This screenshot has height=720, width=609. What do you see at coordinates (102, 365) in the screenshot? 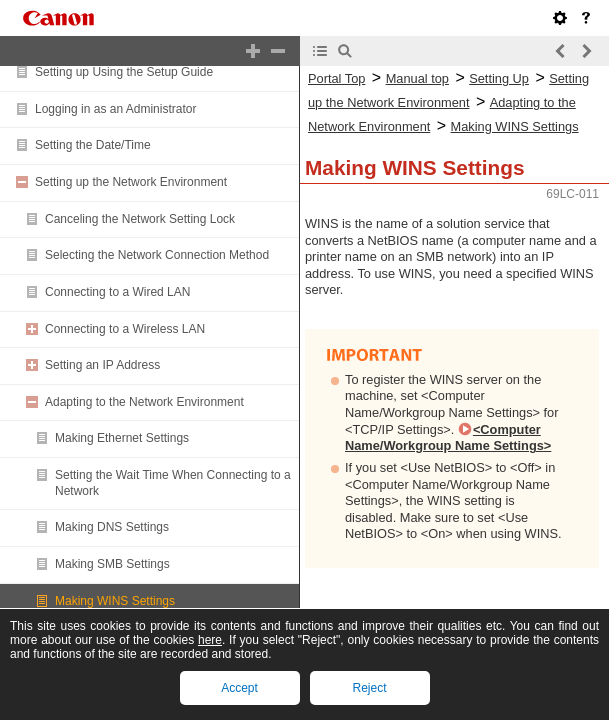
I see `Setting an IP Address` at bounding box center [102, 365].